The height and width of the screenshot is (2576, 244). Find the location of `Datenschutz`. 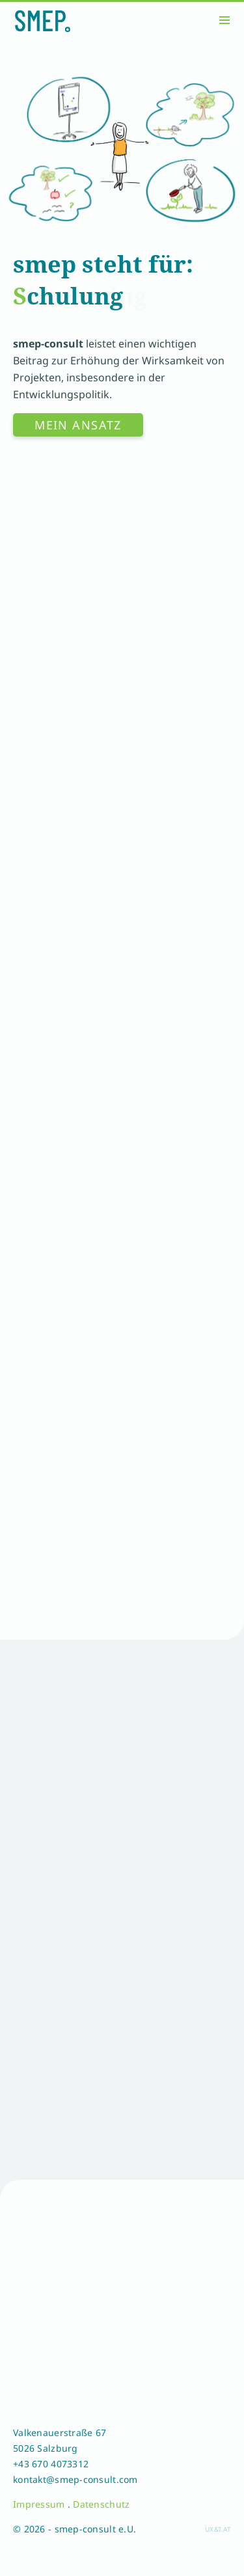

Datenschutz is located at coordinates (101, 2504).